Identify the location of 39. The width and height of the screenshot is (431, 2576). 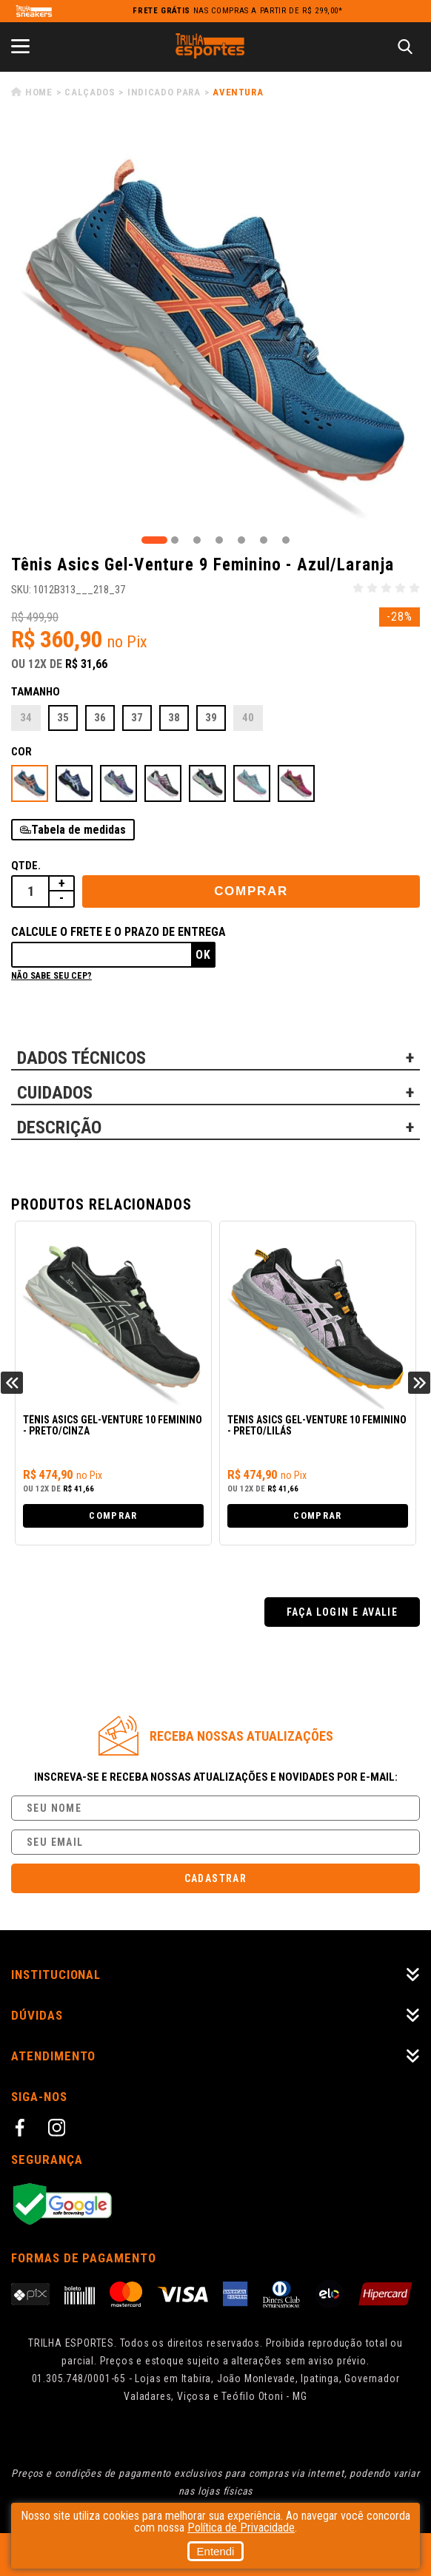
(211, 717).